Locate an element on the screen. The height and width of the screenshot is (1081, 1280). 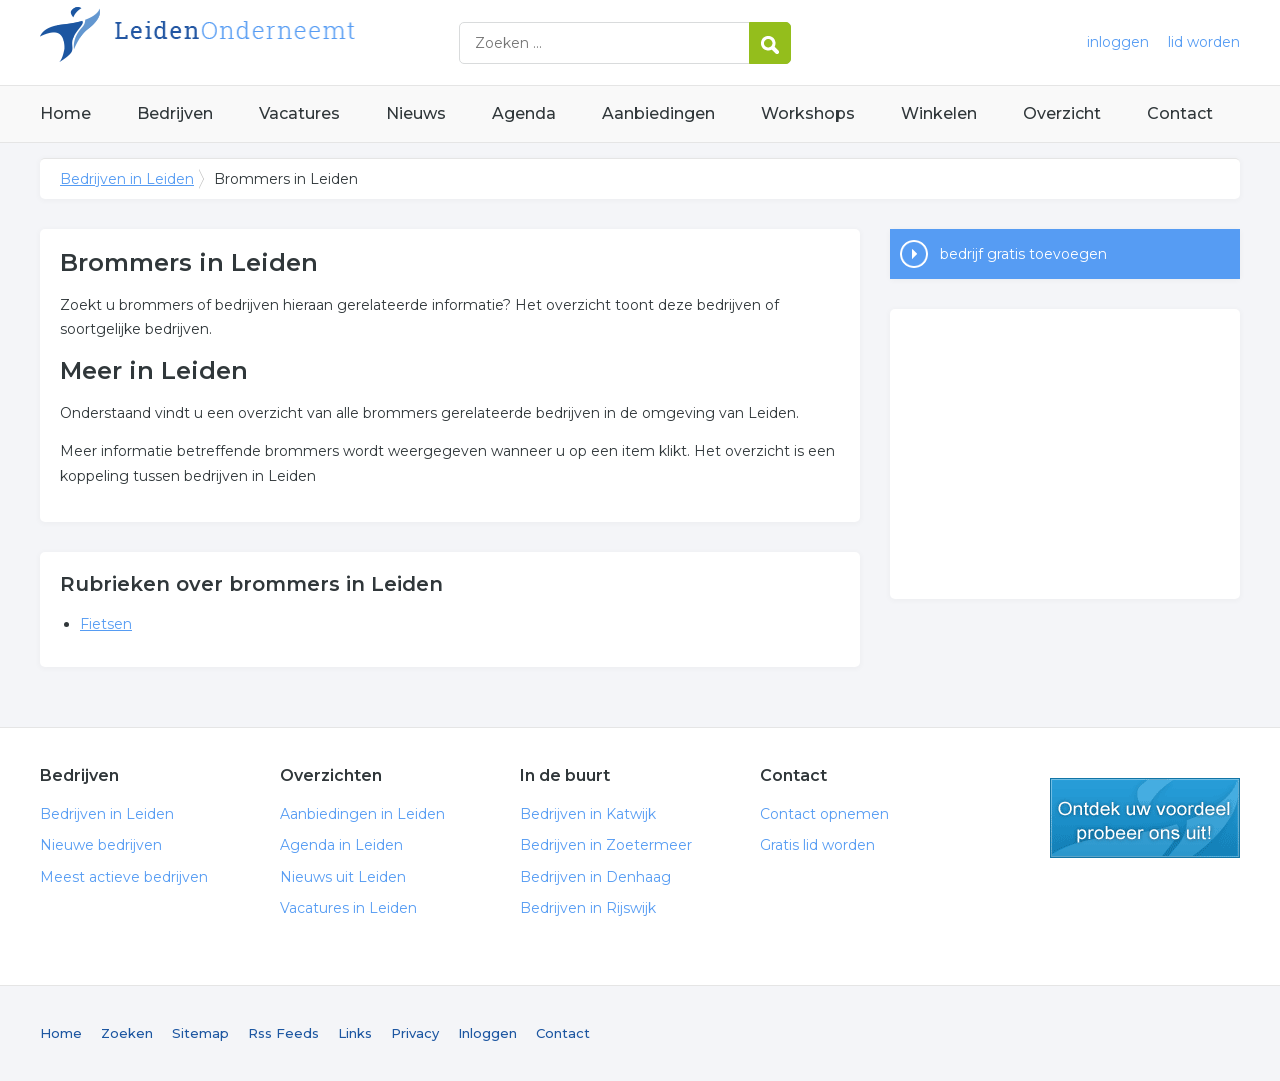
Vacatures in Leiden is located at coordinates (348, 908).